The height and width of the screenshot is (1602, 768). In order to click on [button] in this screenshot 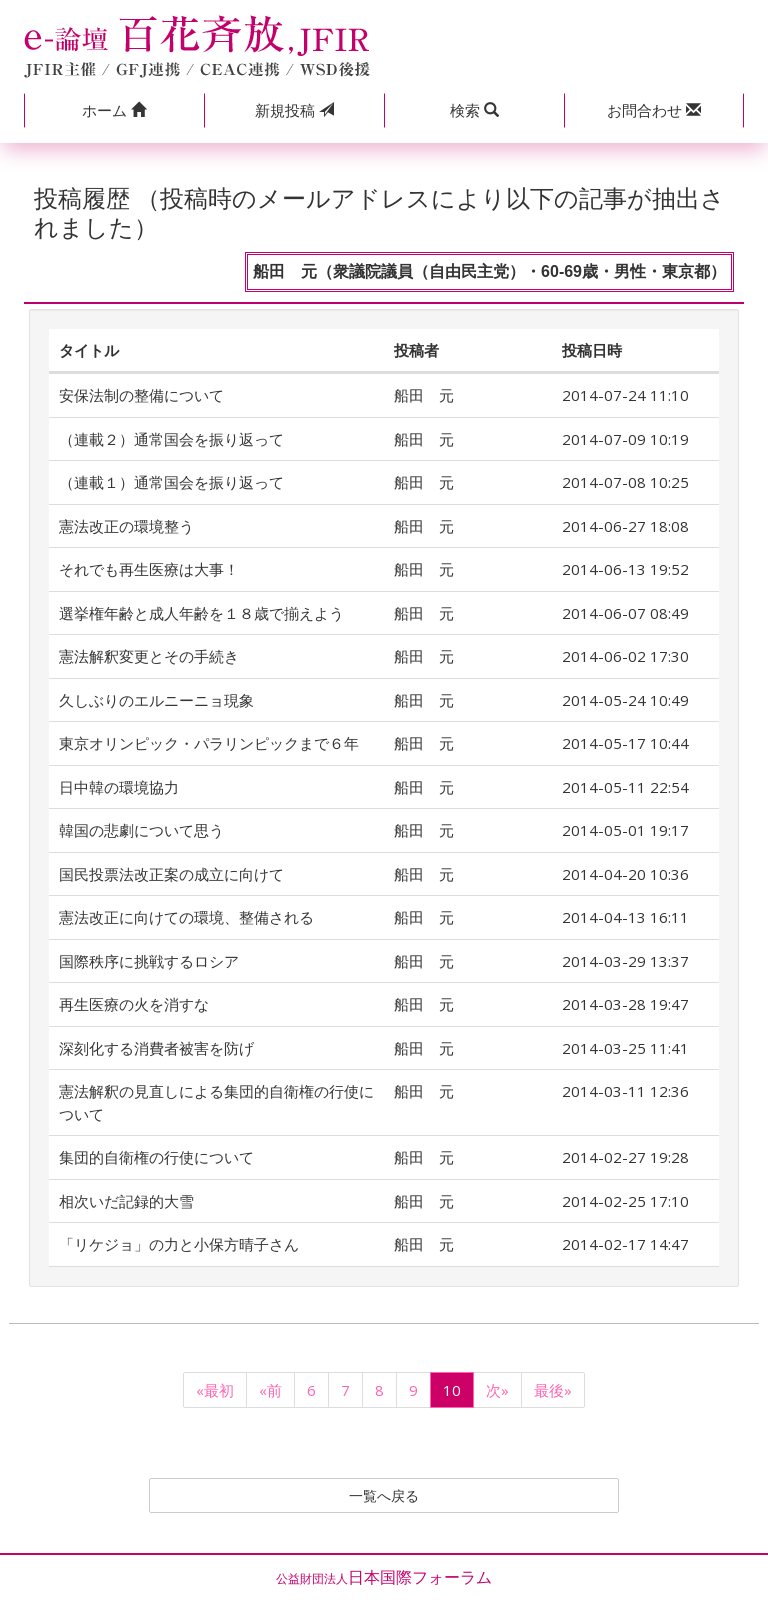, I will do `click(114, 110)`.